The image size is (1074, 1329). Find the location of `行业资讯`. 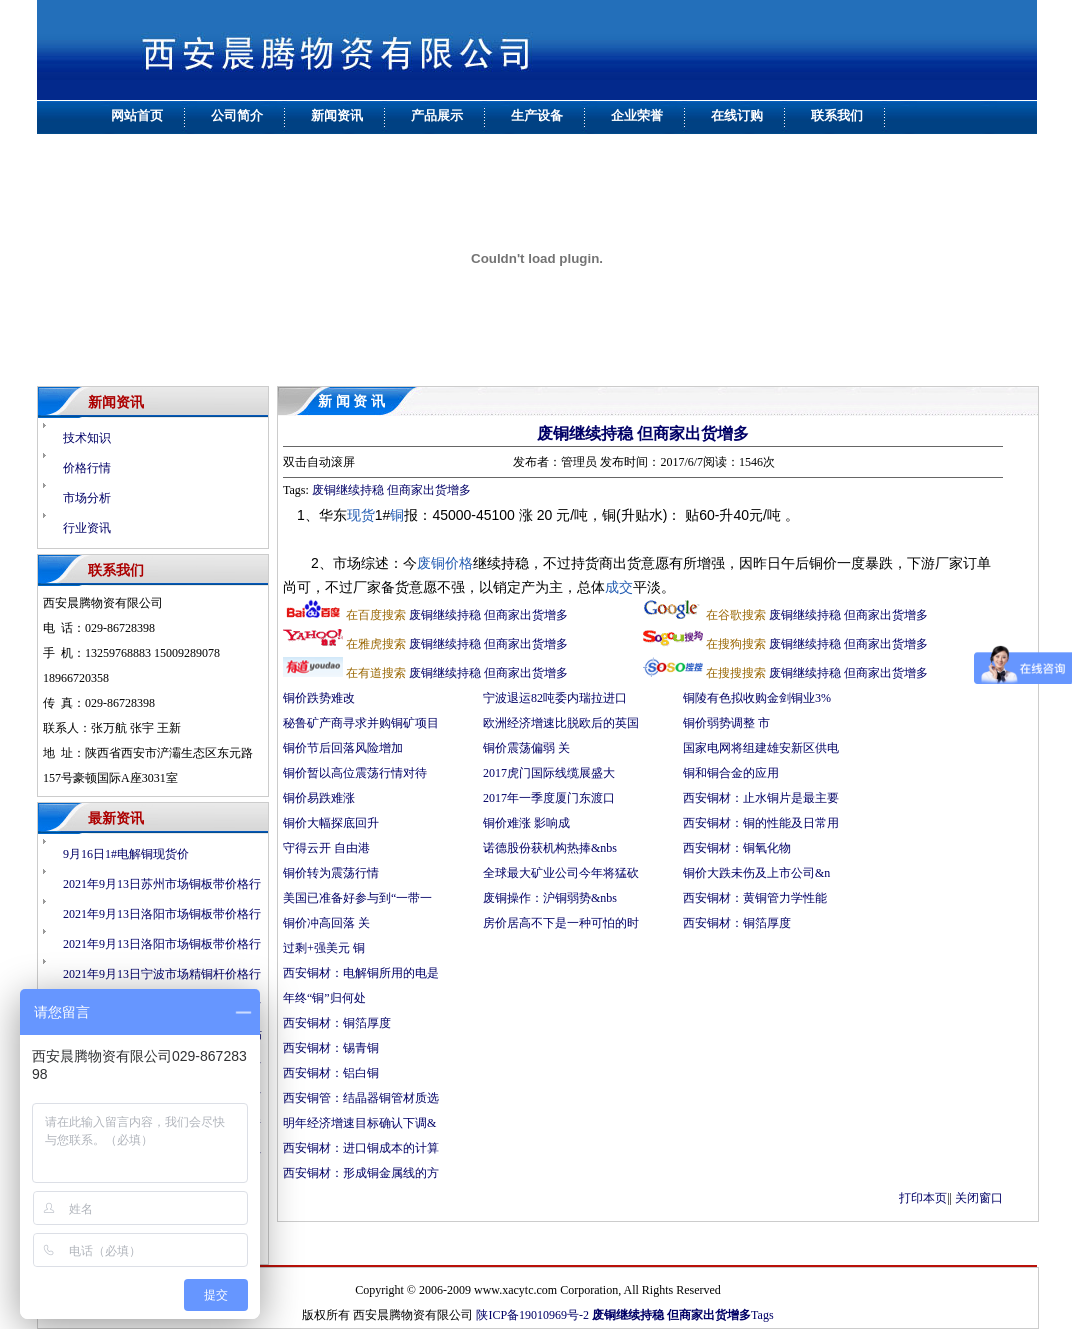

行业资讯 is located at coordinates (87, 528).